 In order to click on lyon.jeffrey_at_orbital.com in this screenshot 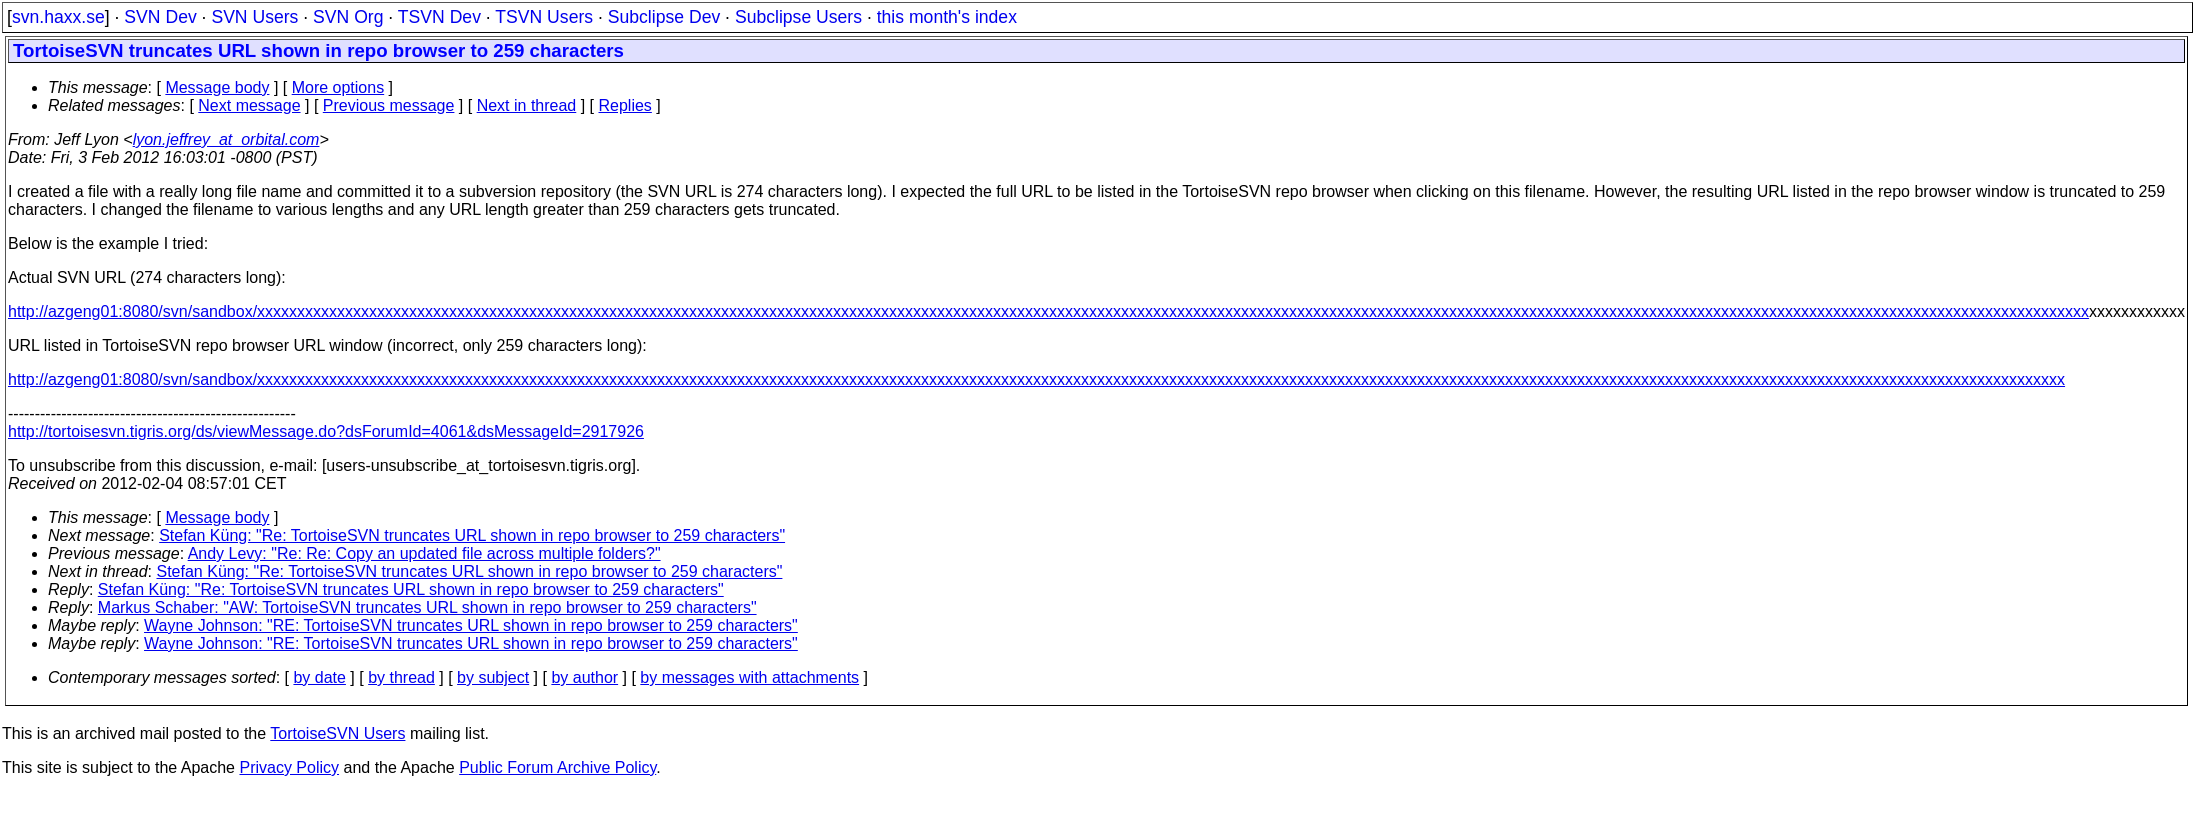, I will do `click(226, 139)`.